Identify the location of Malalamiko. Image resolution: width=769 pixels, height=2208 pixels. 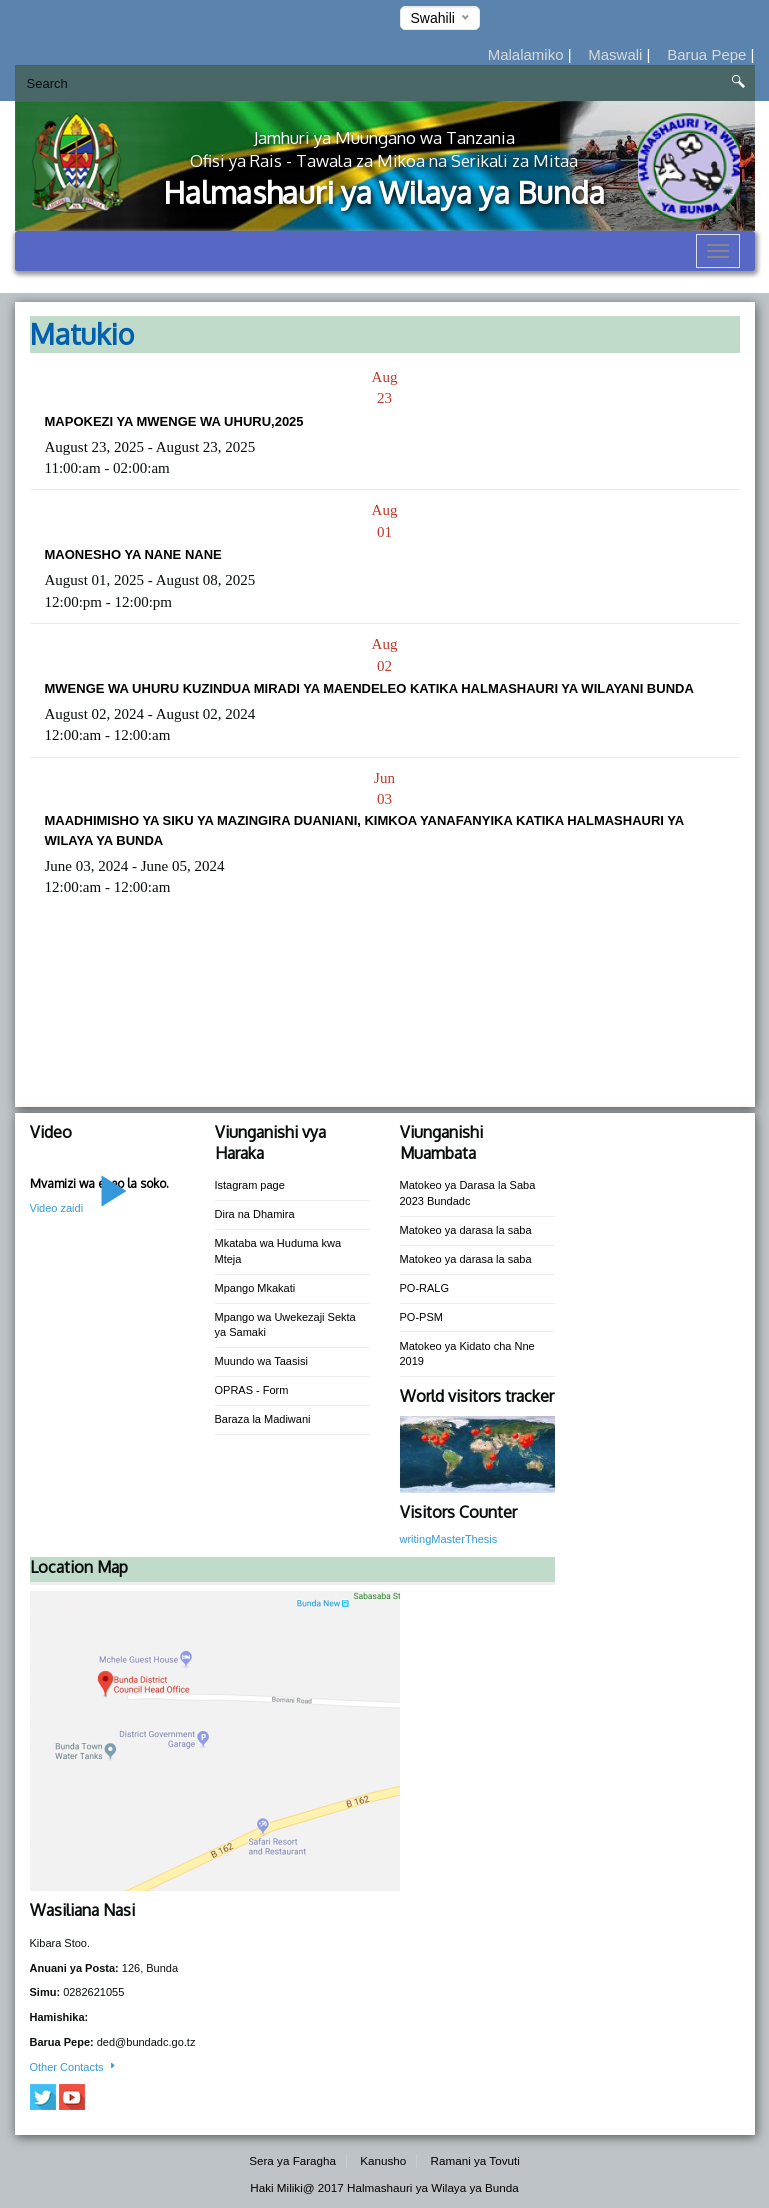
(528, 54).